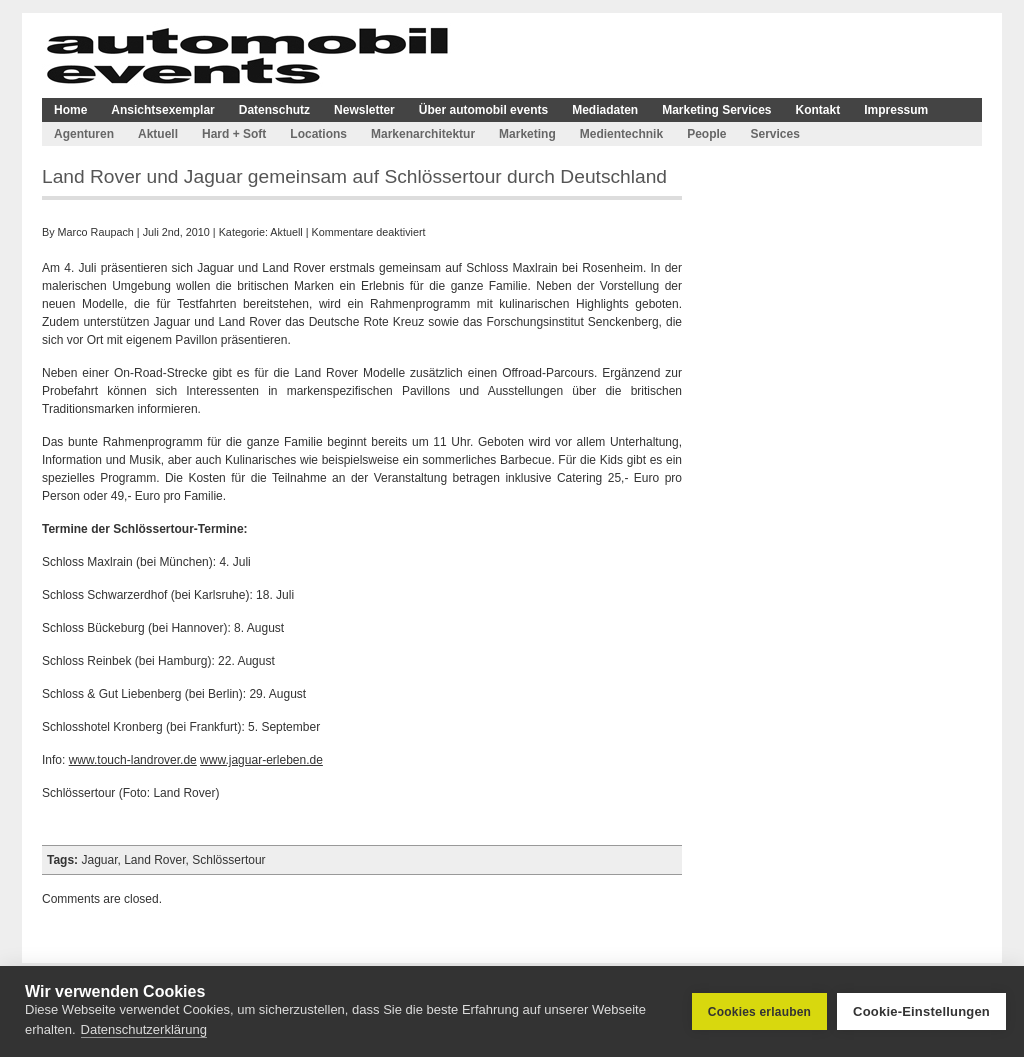 The width and height of the screenshot is (1024, 1057). What do you see at coordinates (144, 1029) in the screenshot?
I see `Datenschutzerklärung` at bounding box center [144, 1029].